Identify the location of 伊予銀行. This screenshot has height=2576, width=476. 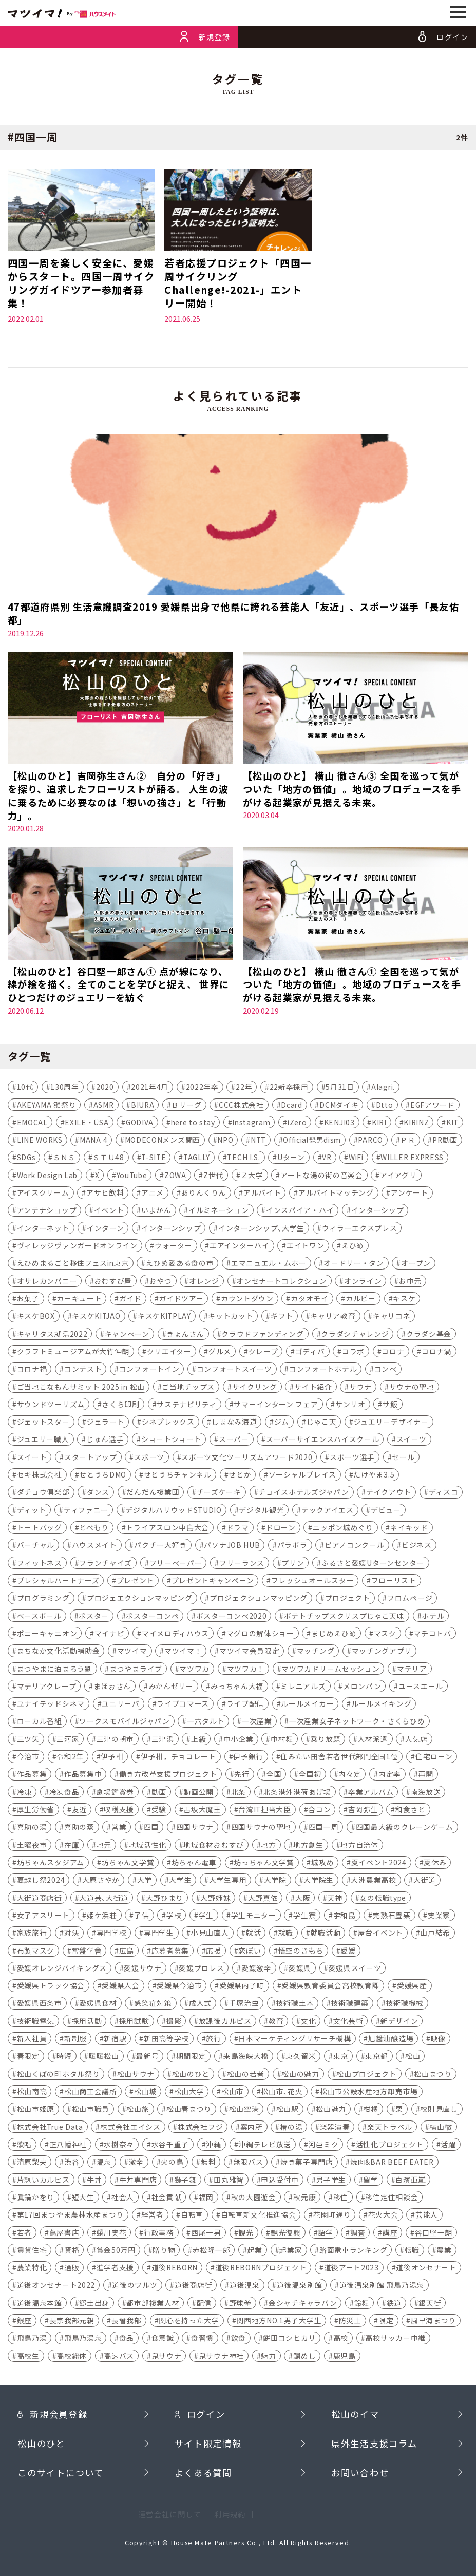
(248, 1759).